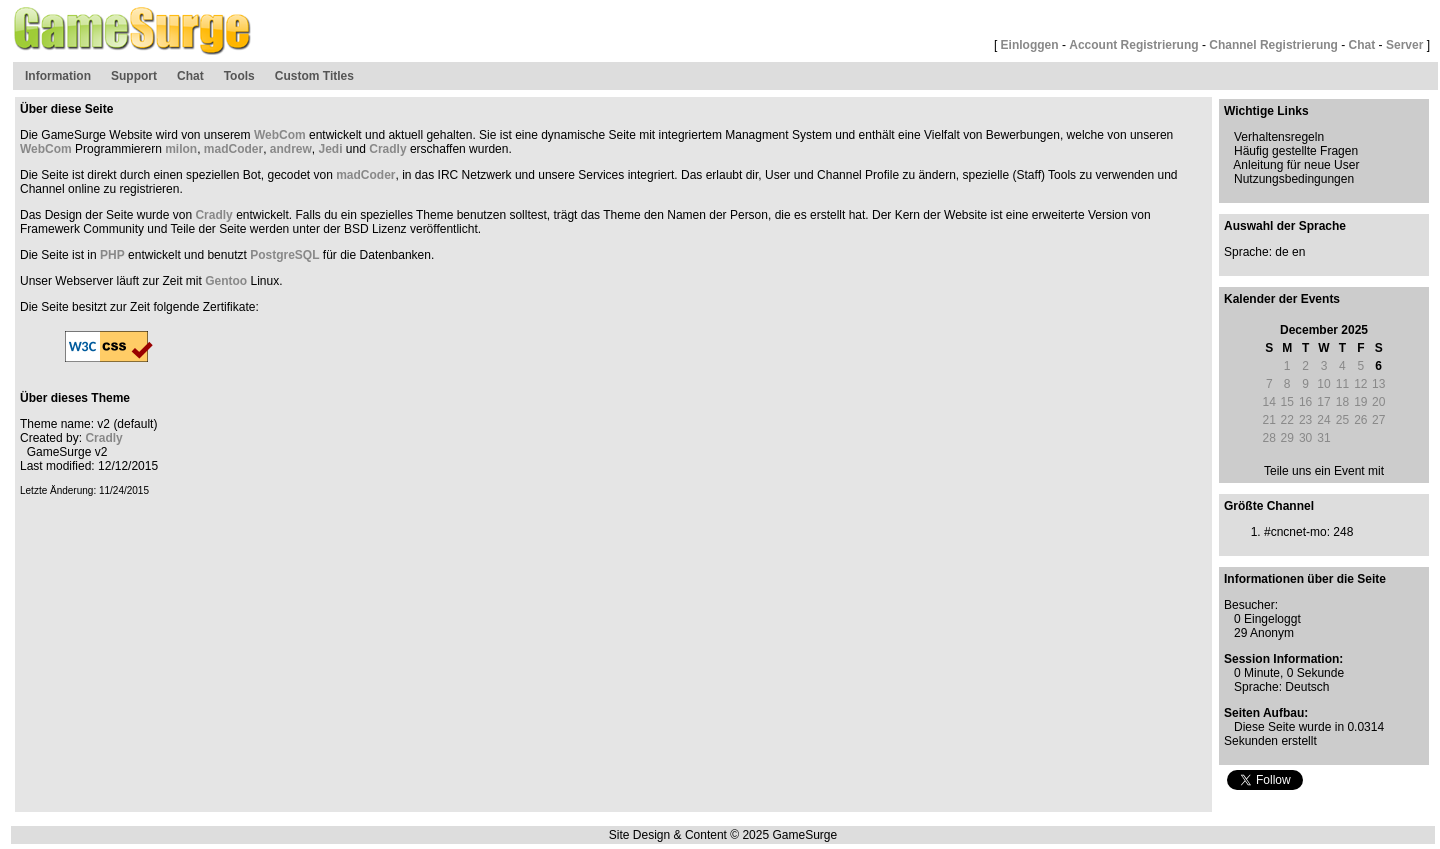 This screenshot has width=1440, height=849. What do you see at coordinates (1324, 471) in the screenshot?
I see `Teile uns ein Event mit` at bounding box center [1324, 471].